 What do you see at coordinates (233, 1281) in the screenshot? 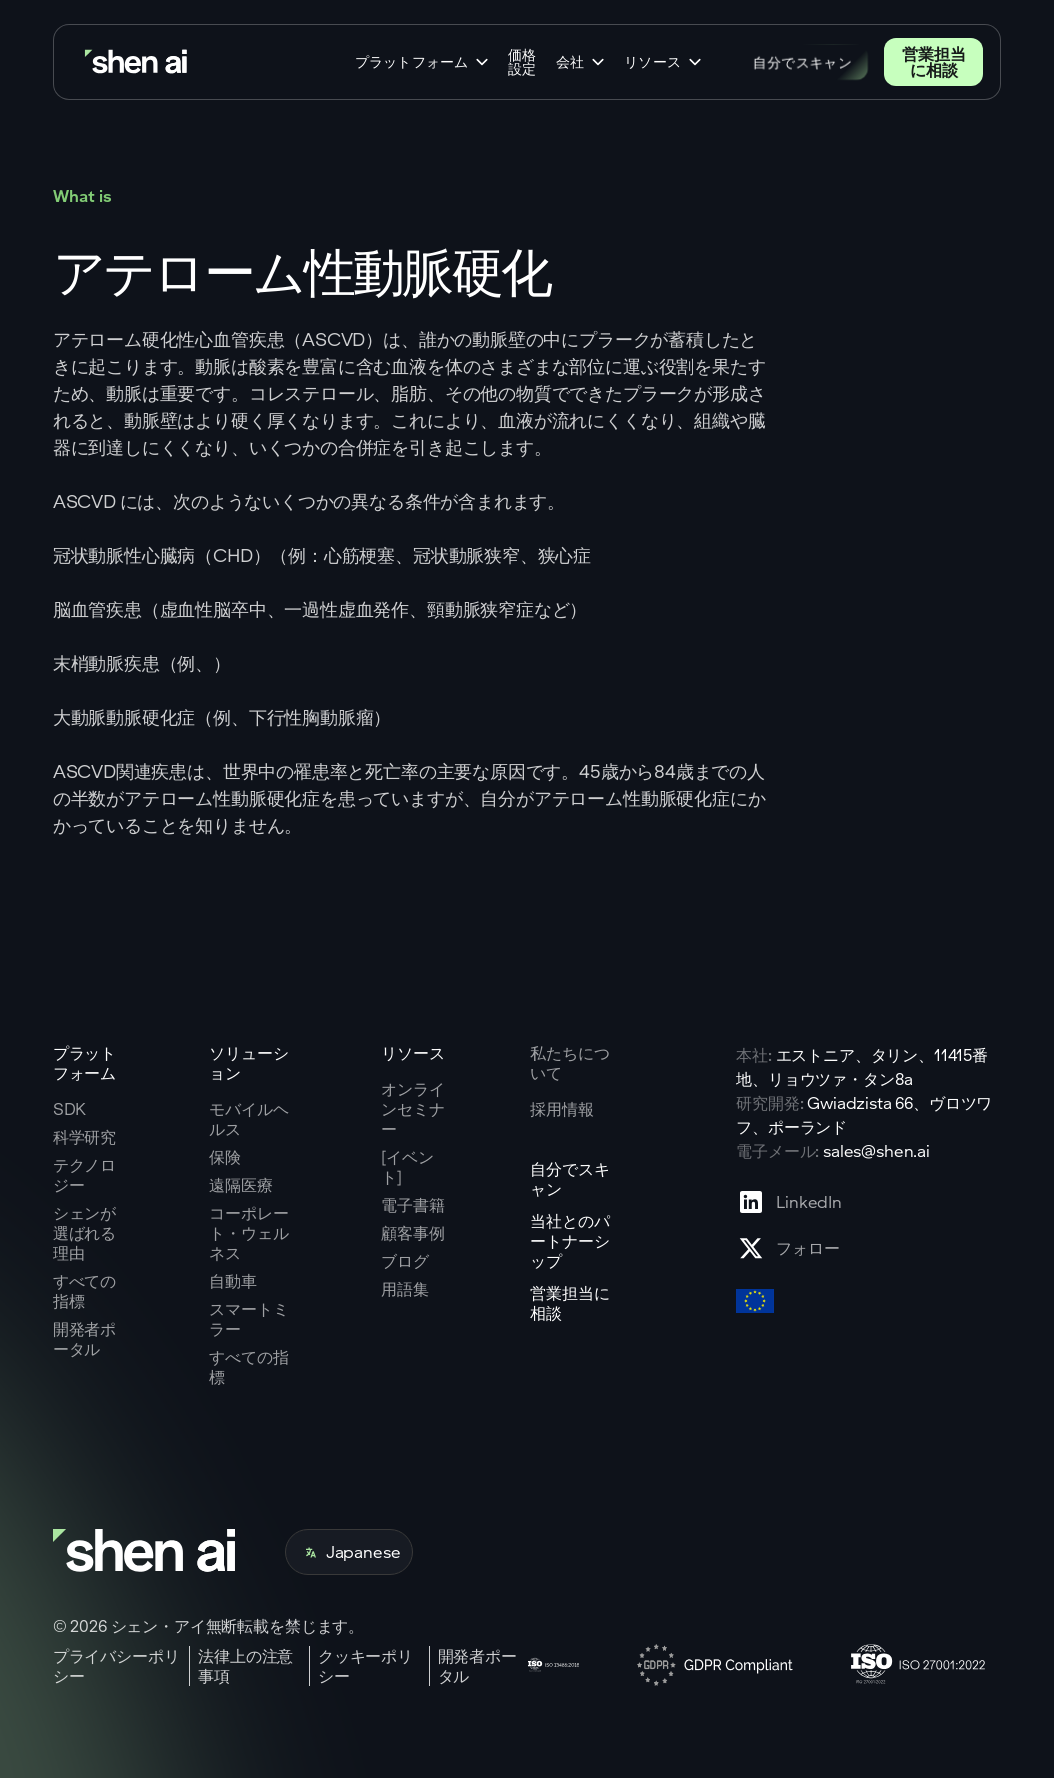
I see `自動車 [Go to corporate wellnes page]` at bounding box center [233, 1281].